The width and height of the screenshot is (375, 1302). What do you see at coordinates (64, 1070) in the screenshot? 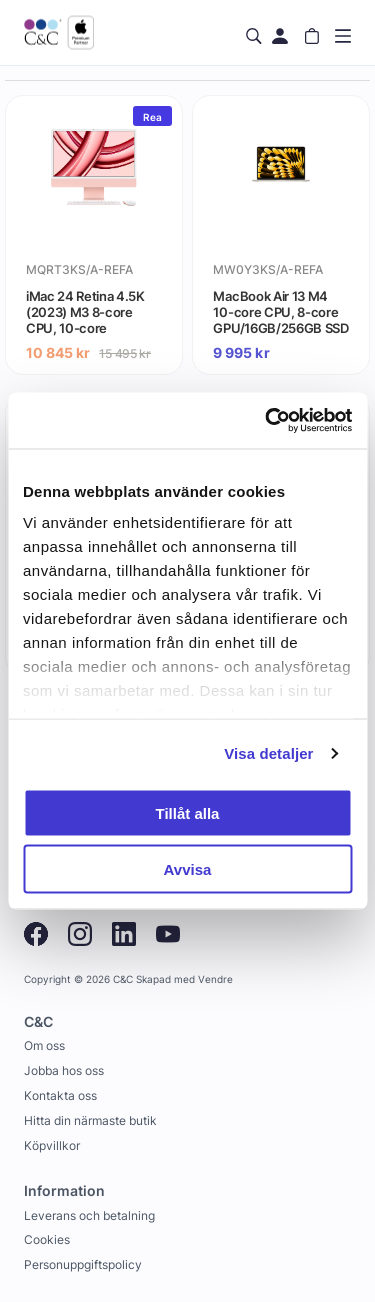
I see `Jobba hos oss` at bounding box center [64, 1070].